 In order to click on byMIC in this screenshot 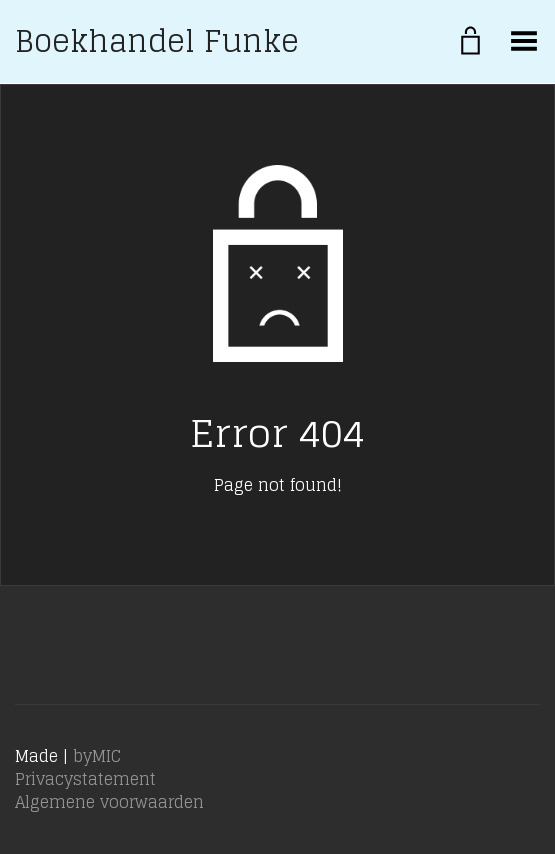, I will do `click(97, 756)`.